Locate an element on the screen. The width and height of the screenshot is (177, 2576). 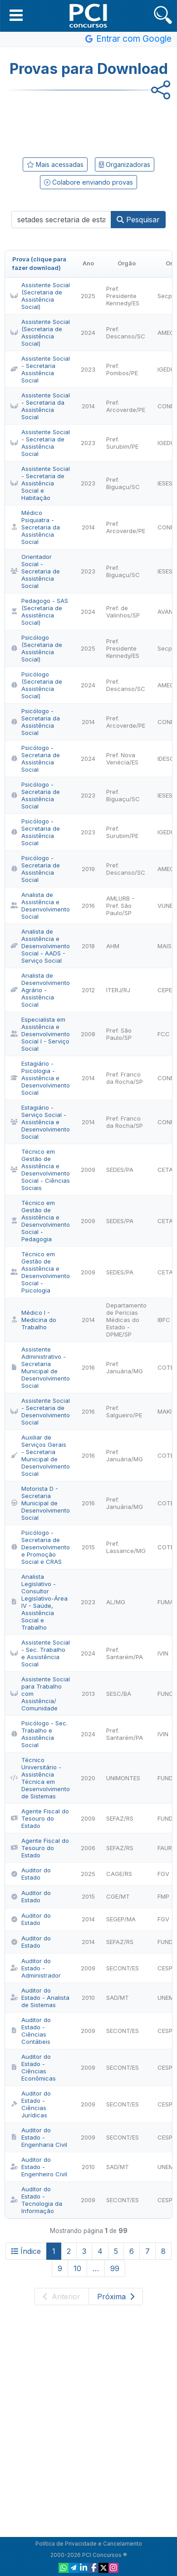
Pref. Franco da Rocha/SP is located at coordinates (124, 1078).